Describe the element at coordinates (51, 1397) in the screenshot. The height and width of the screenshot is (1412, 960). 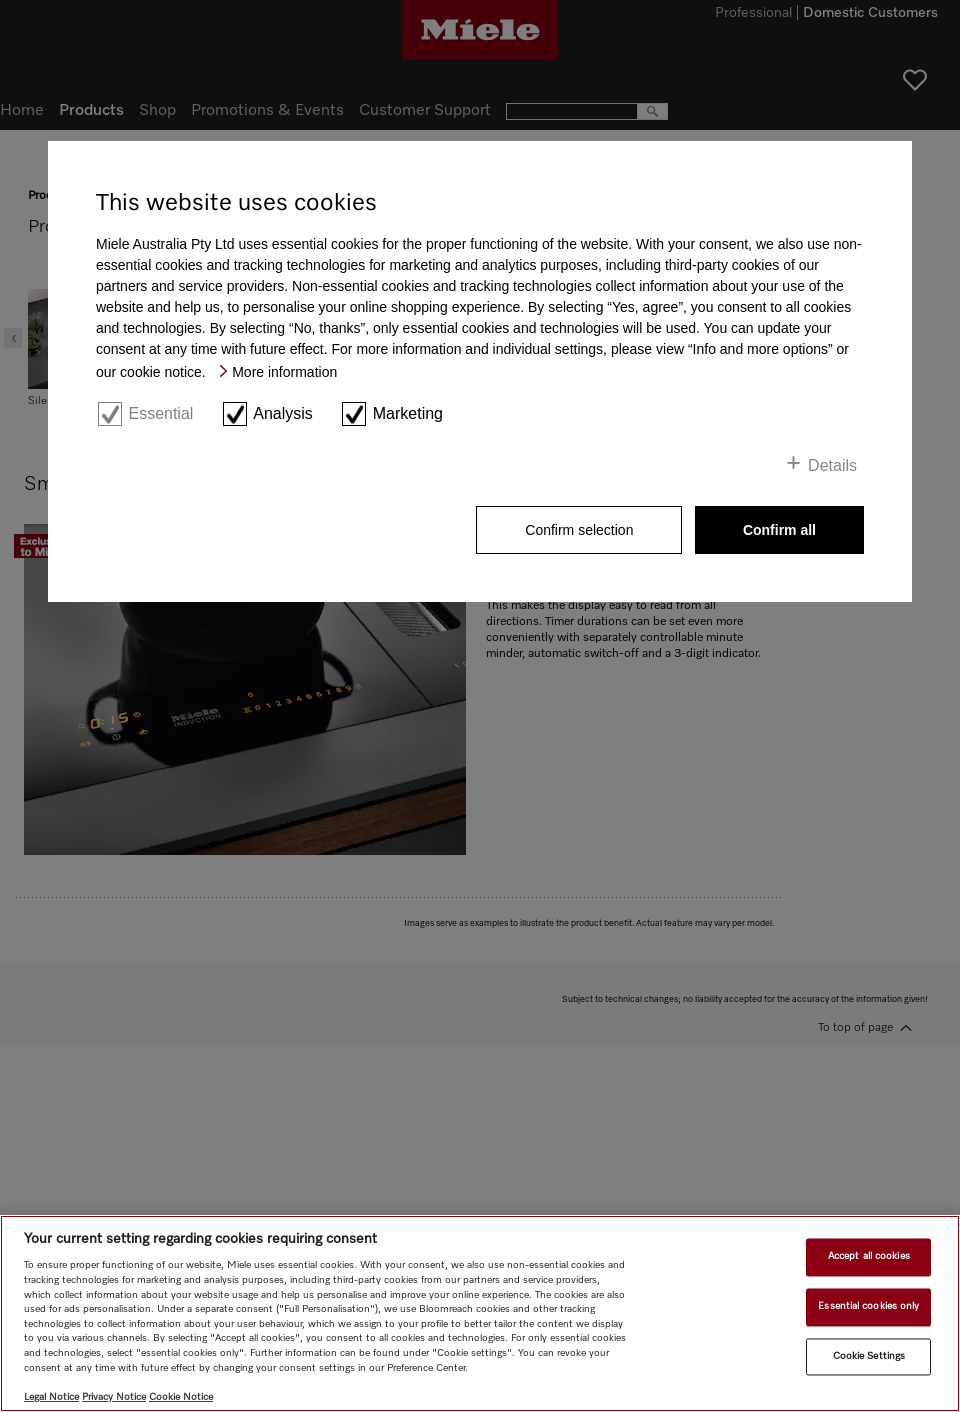
I see `Legal Notice` at that location.